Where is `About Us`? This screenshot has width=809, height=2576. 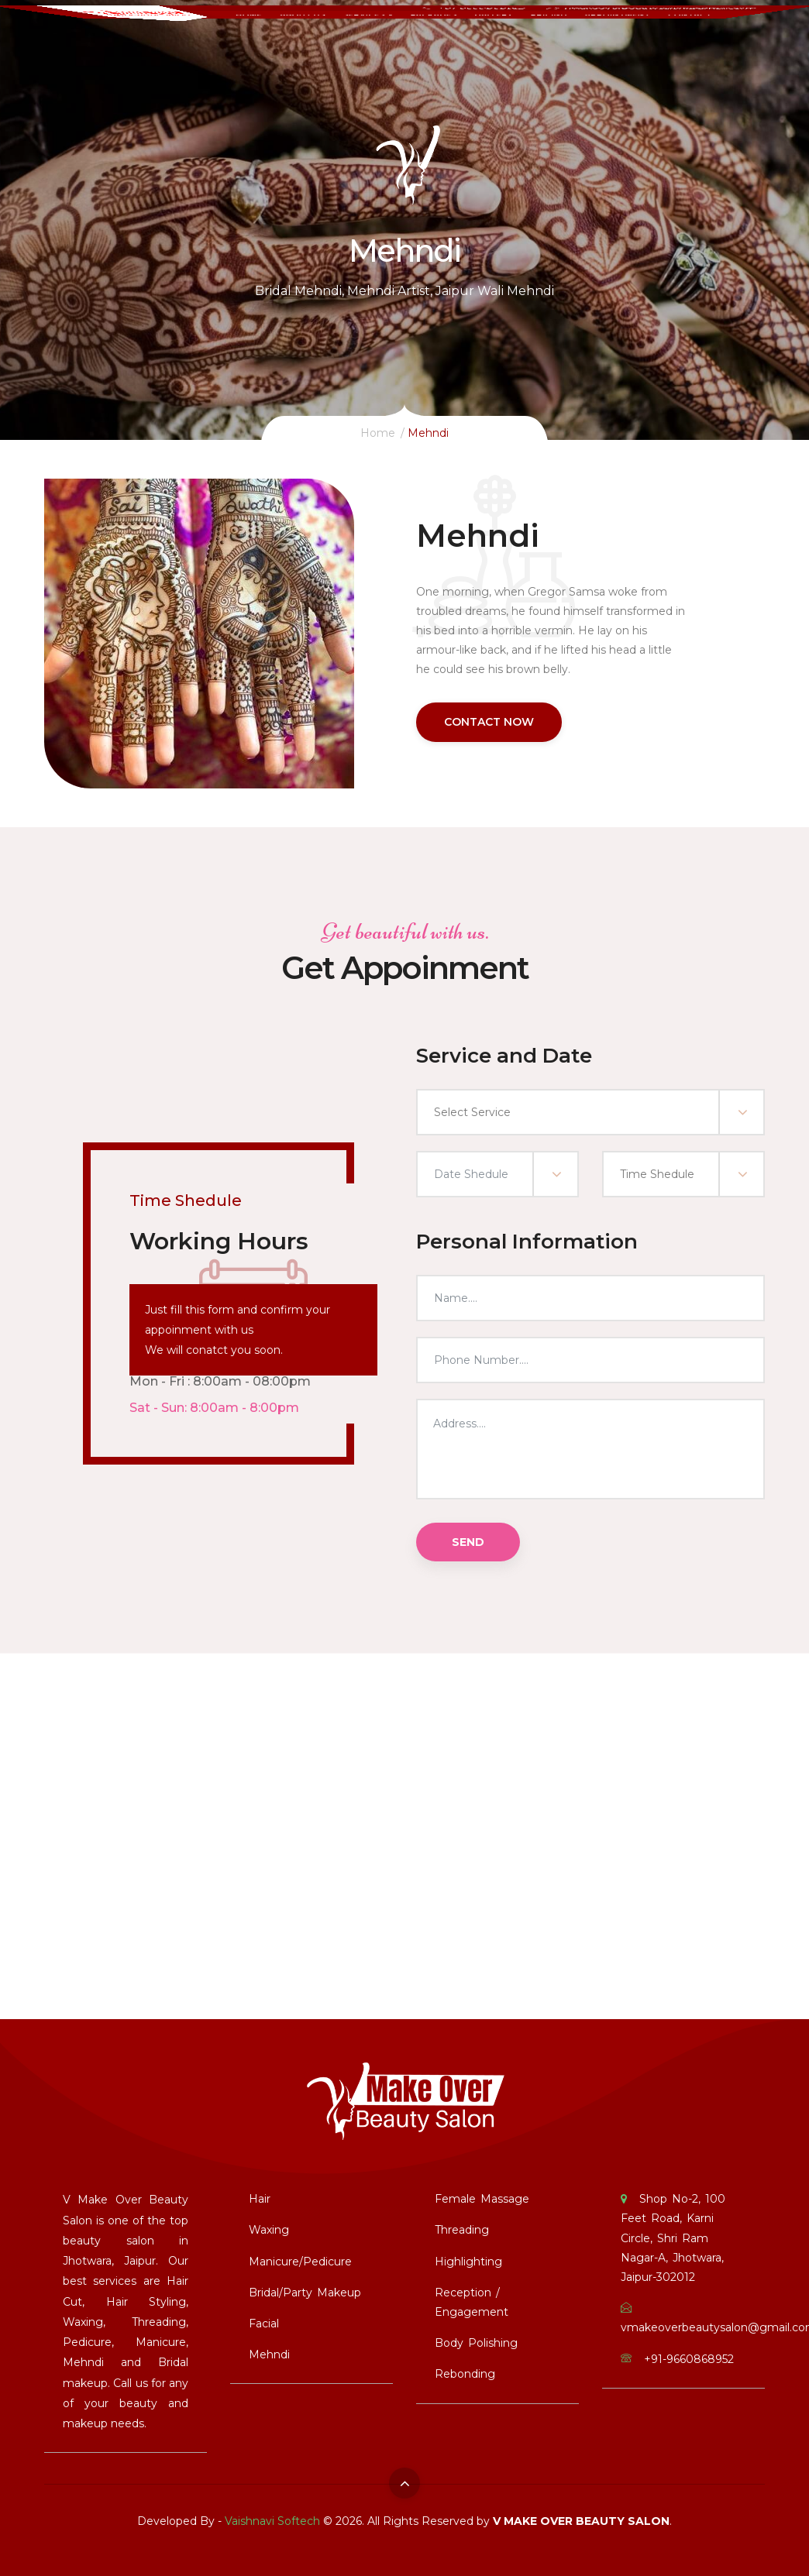 About Us is located at coordinates (294, 46).